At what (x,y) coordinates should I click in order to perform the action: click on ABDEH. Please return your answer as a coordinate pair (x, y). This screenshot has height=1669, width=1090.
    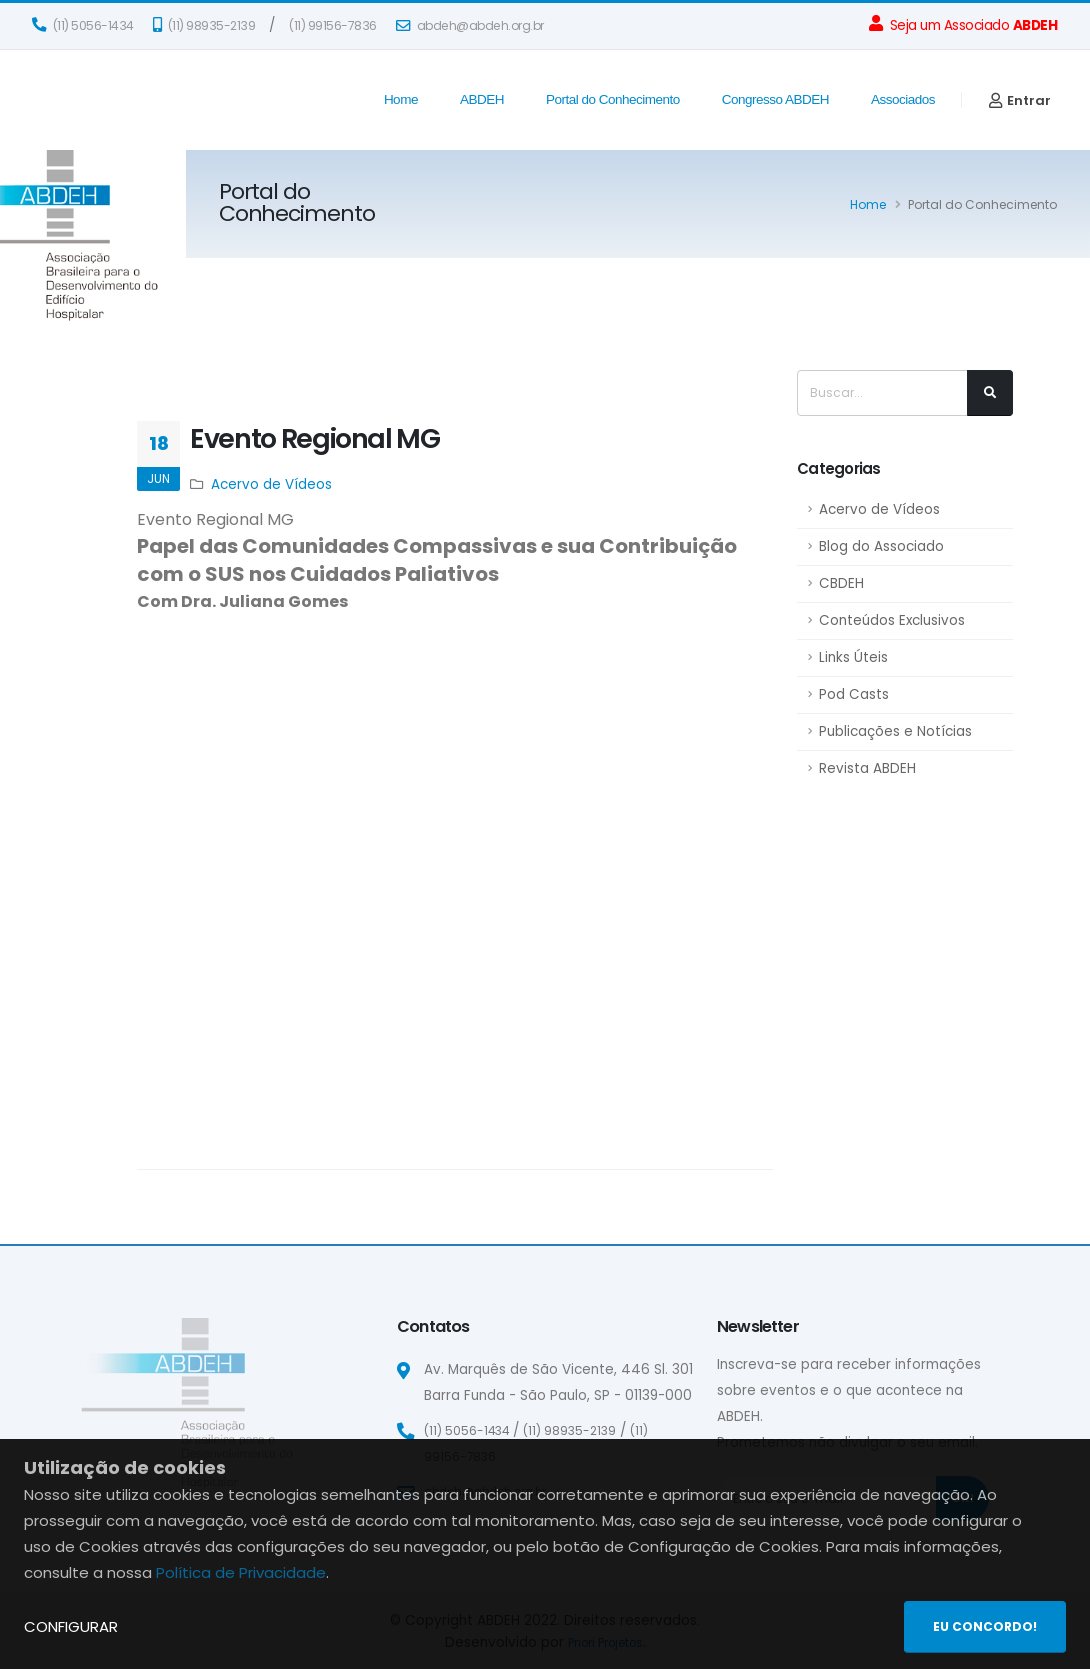
    Looking at the image, I should click on (482, 99).